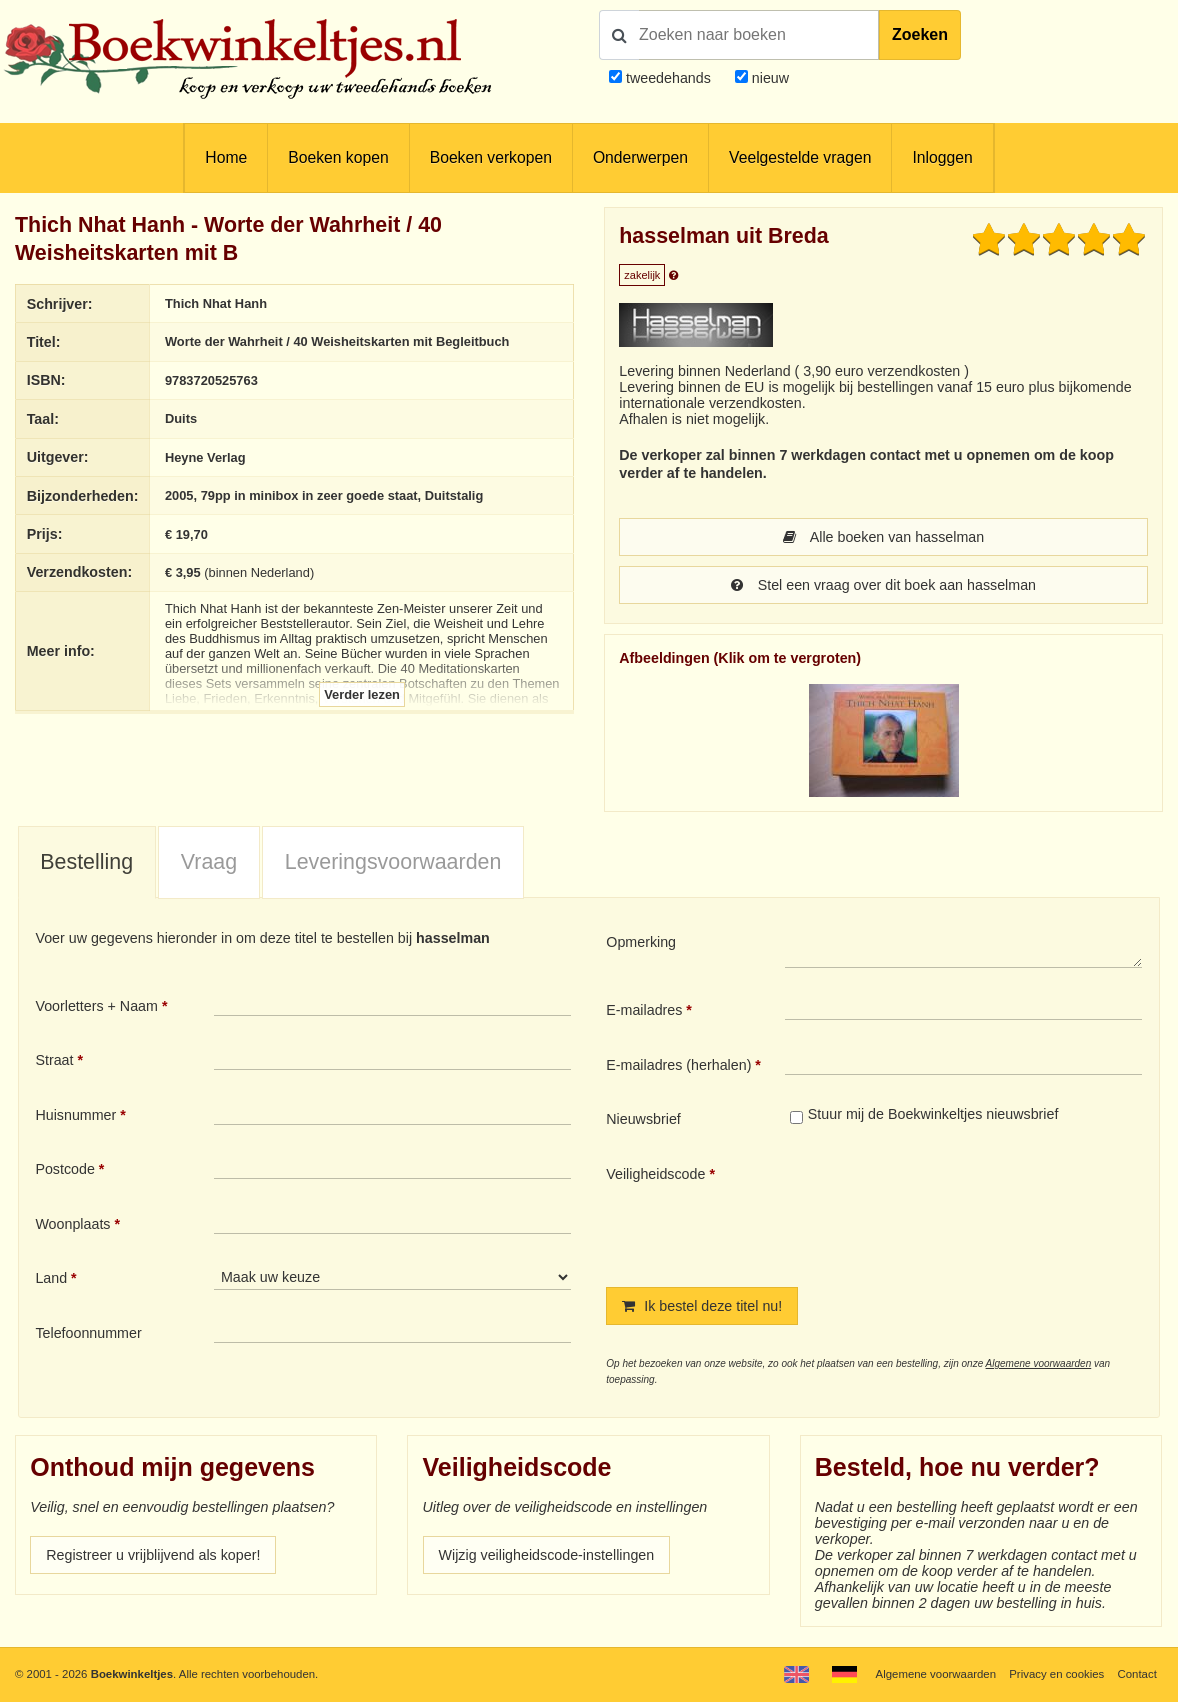 The image size is (1178, 1702). What do you see at coordinates (491, 157) in the screenshot?
I see `Boeken verkopen` at bounding box center [491, 157].